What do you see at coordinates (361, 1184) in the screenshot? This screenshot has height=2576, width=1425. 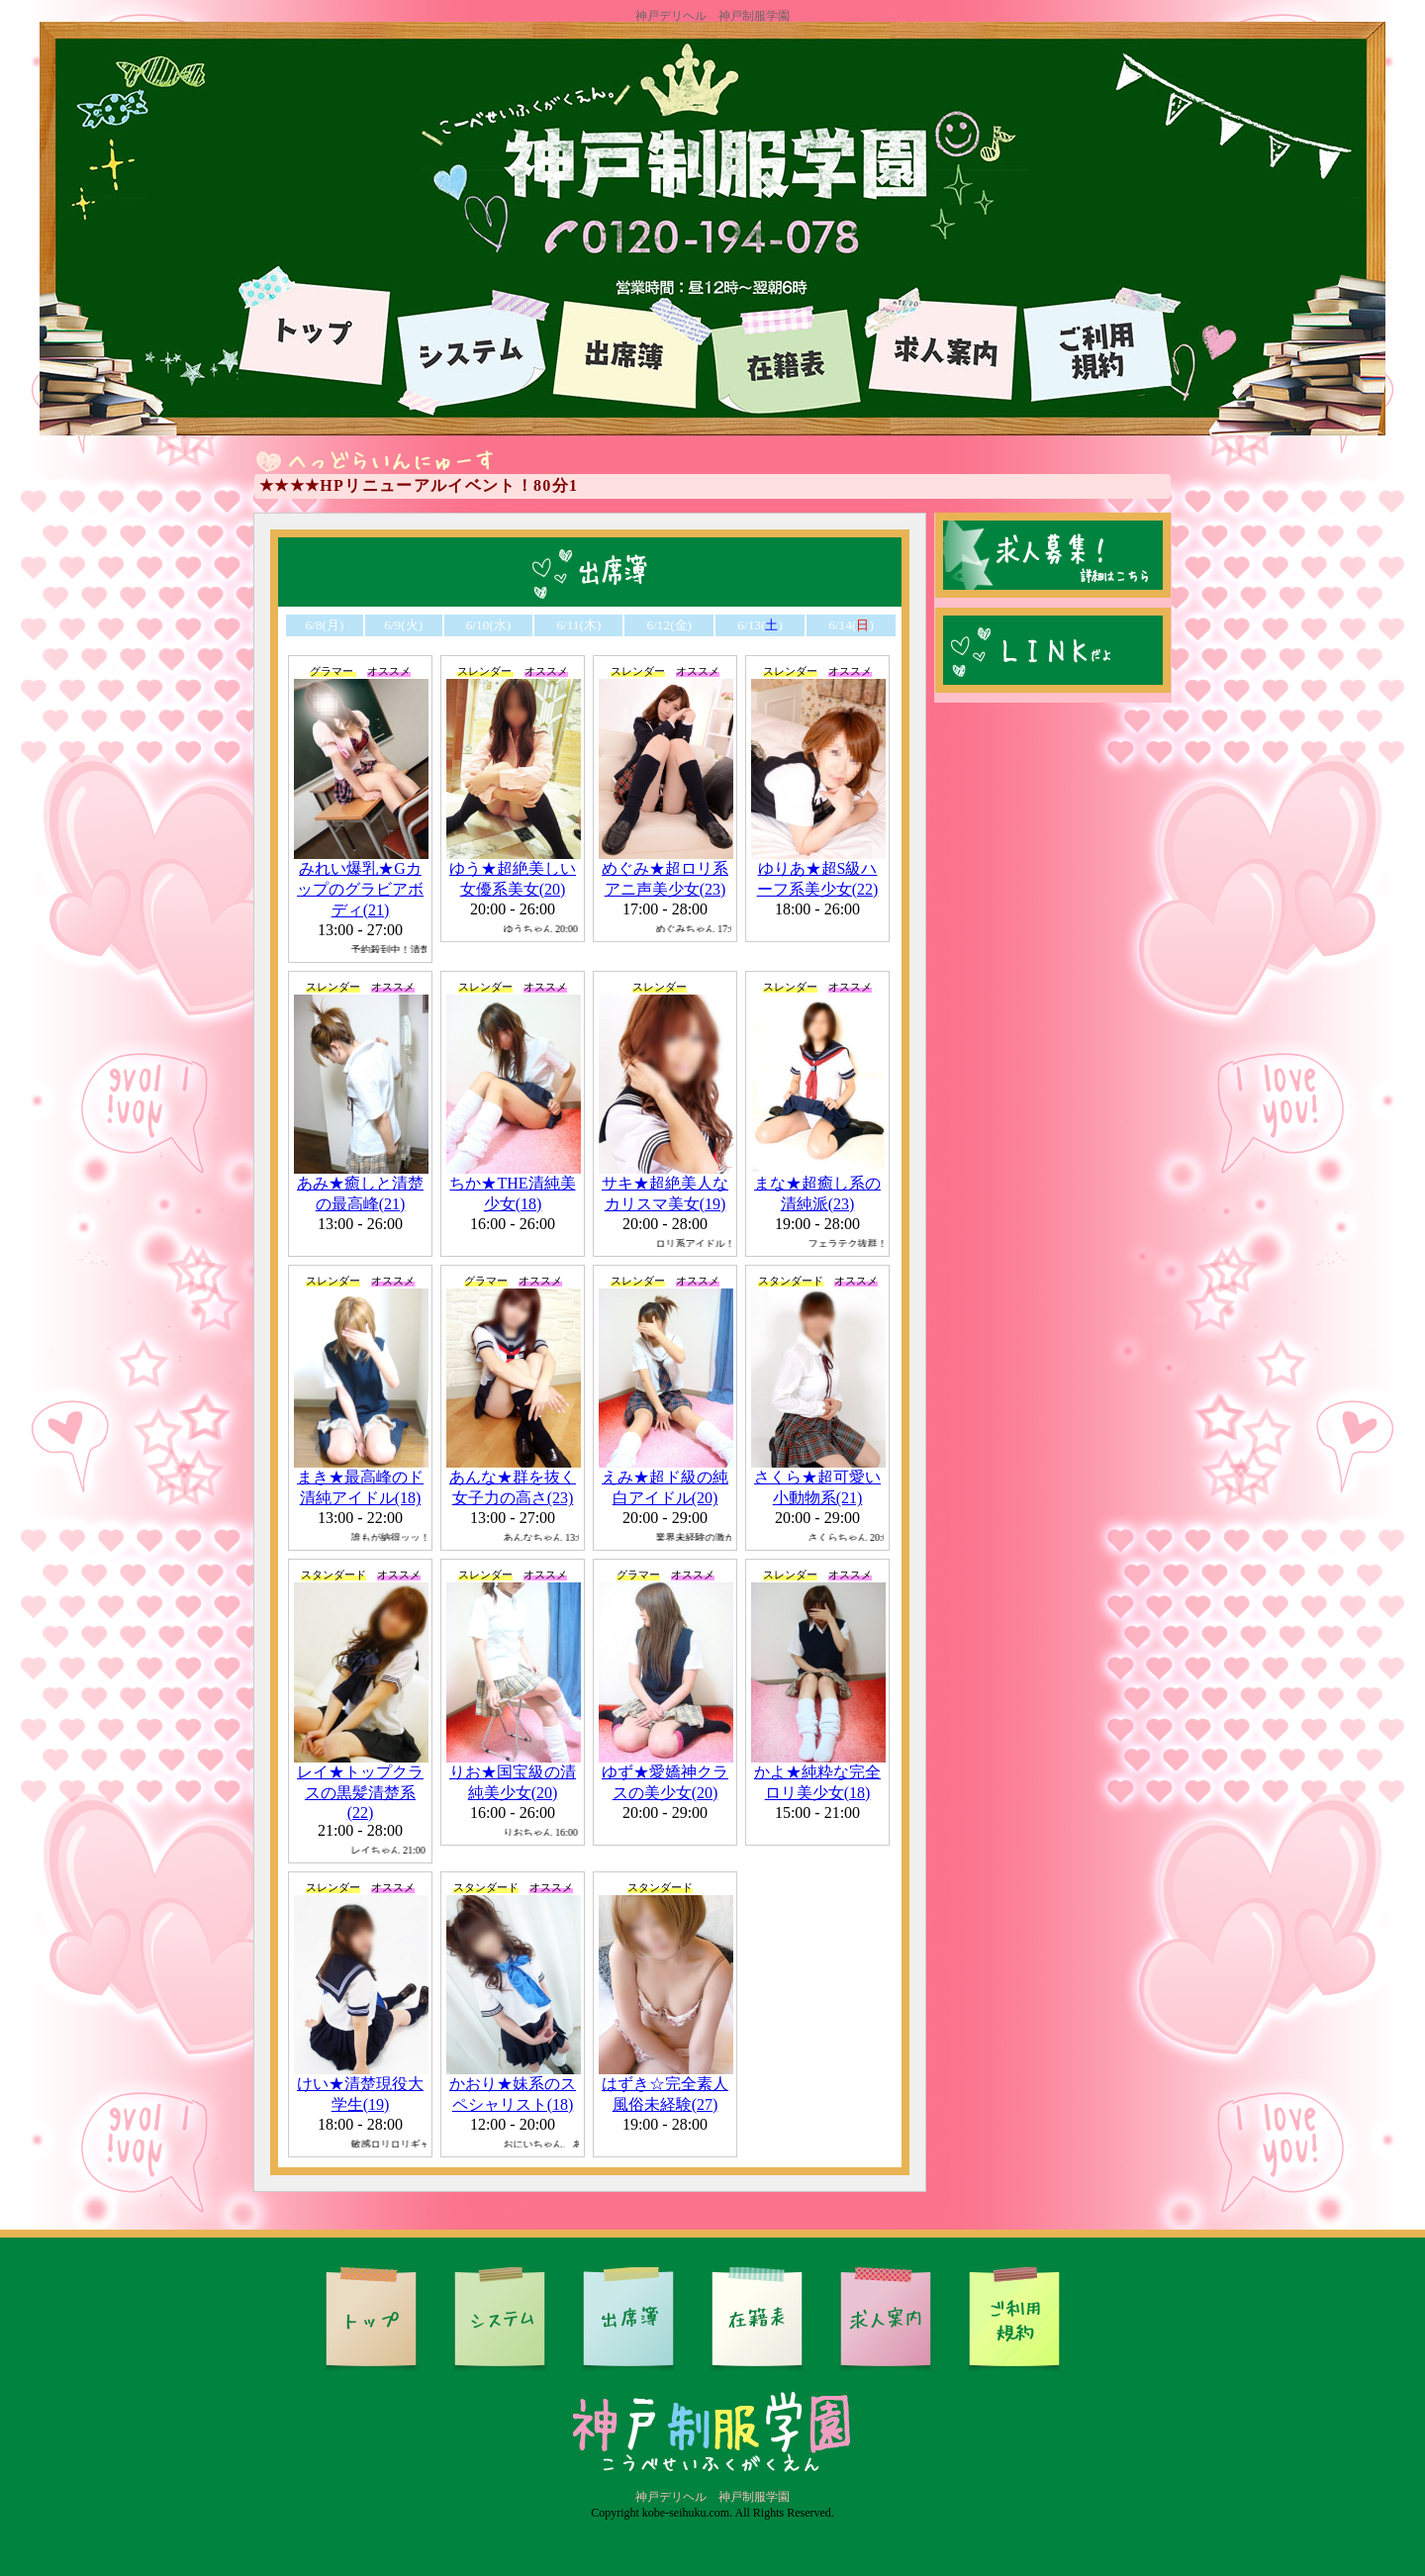 I see `あみ★癒しと清楚の最高峰(21)` at bounding box center [361, 1184].